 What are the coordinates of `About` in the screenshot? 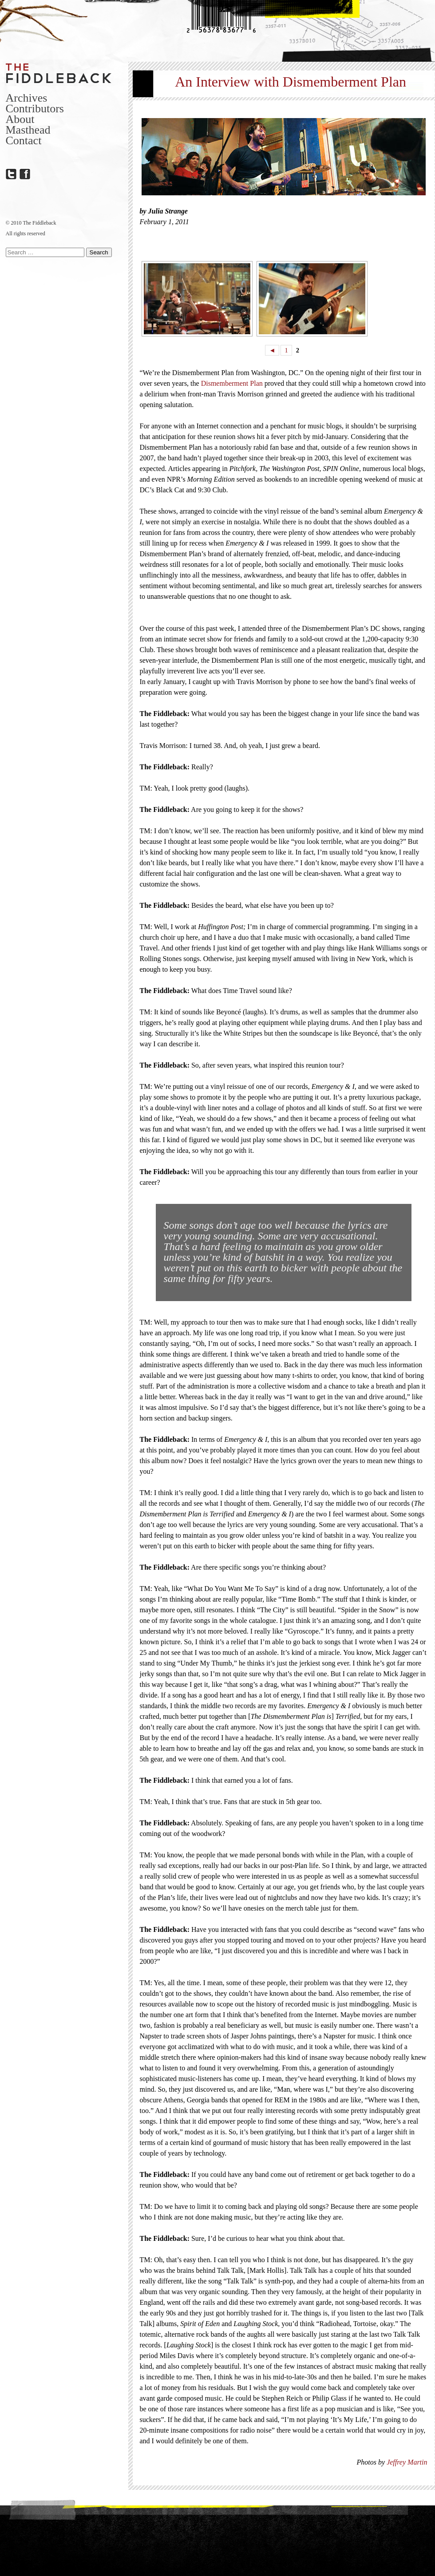 It's located at (20, 119).